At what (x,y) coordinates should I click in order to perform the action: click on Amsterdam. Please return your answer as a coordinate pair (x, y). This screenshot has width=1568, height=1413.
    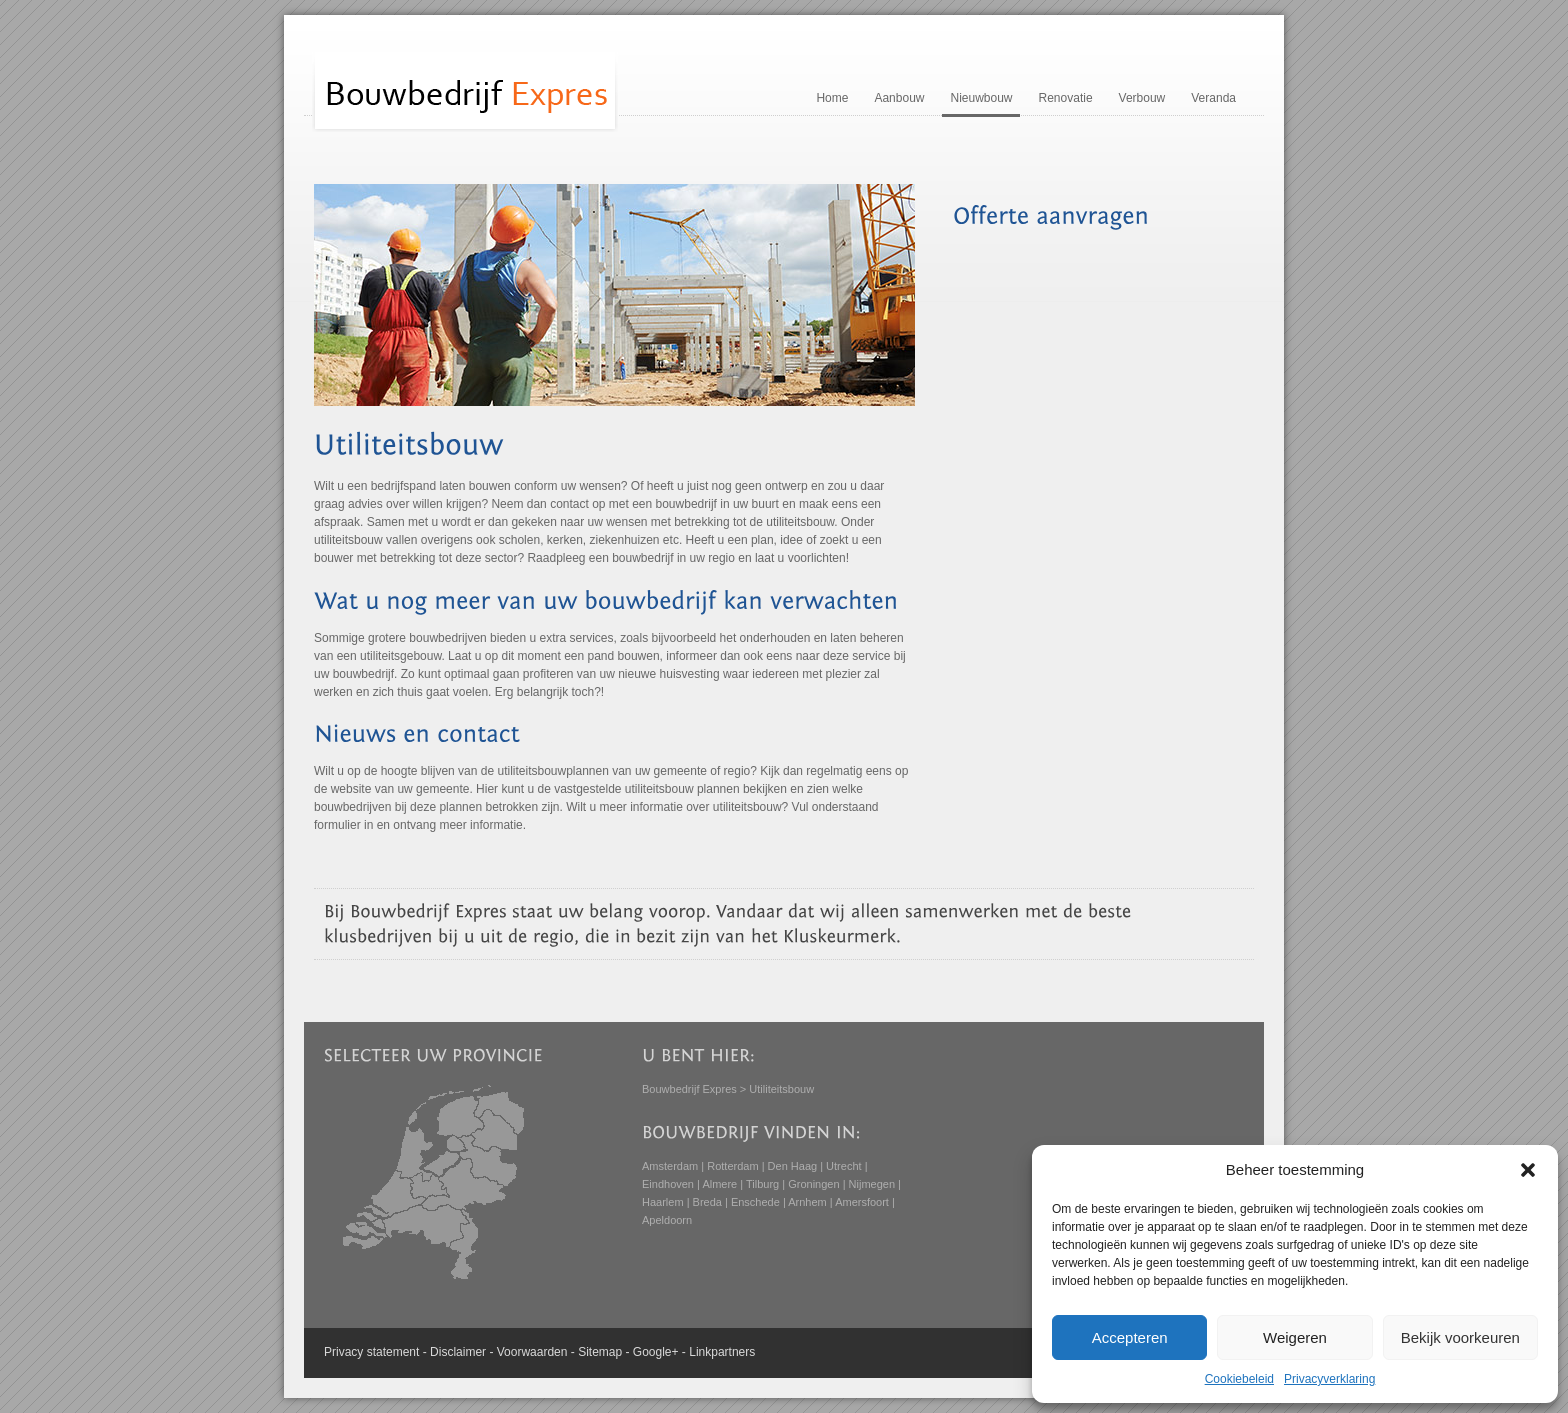
    Looking at the image, I should click on (670, 1166).